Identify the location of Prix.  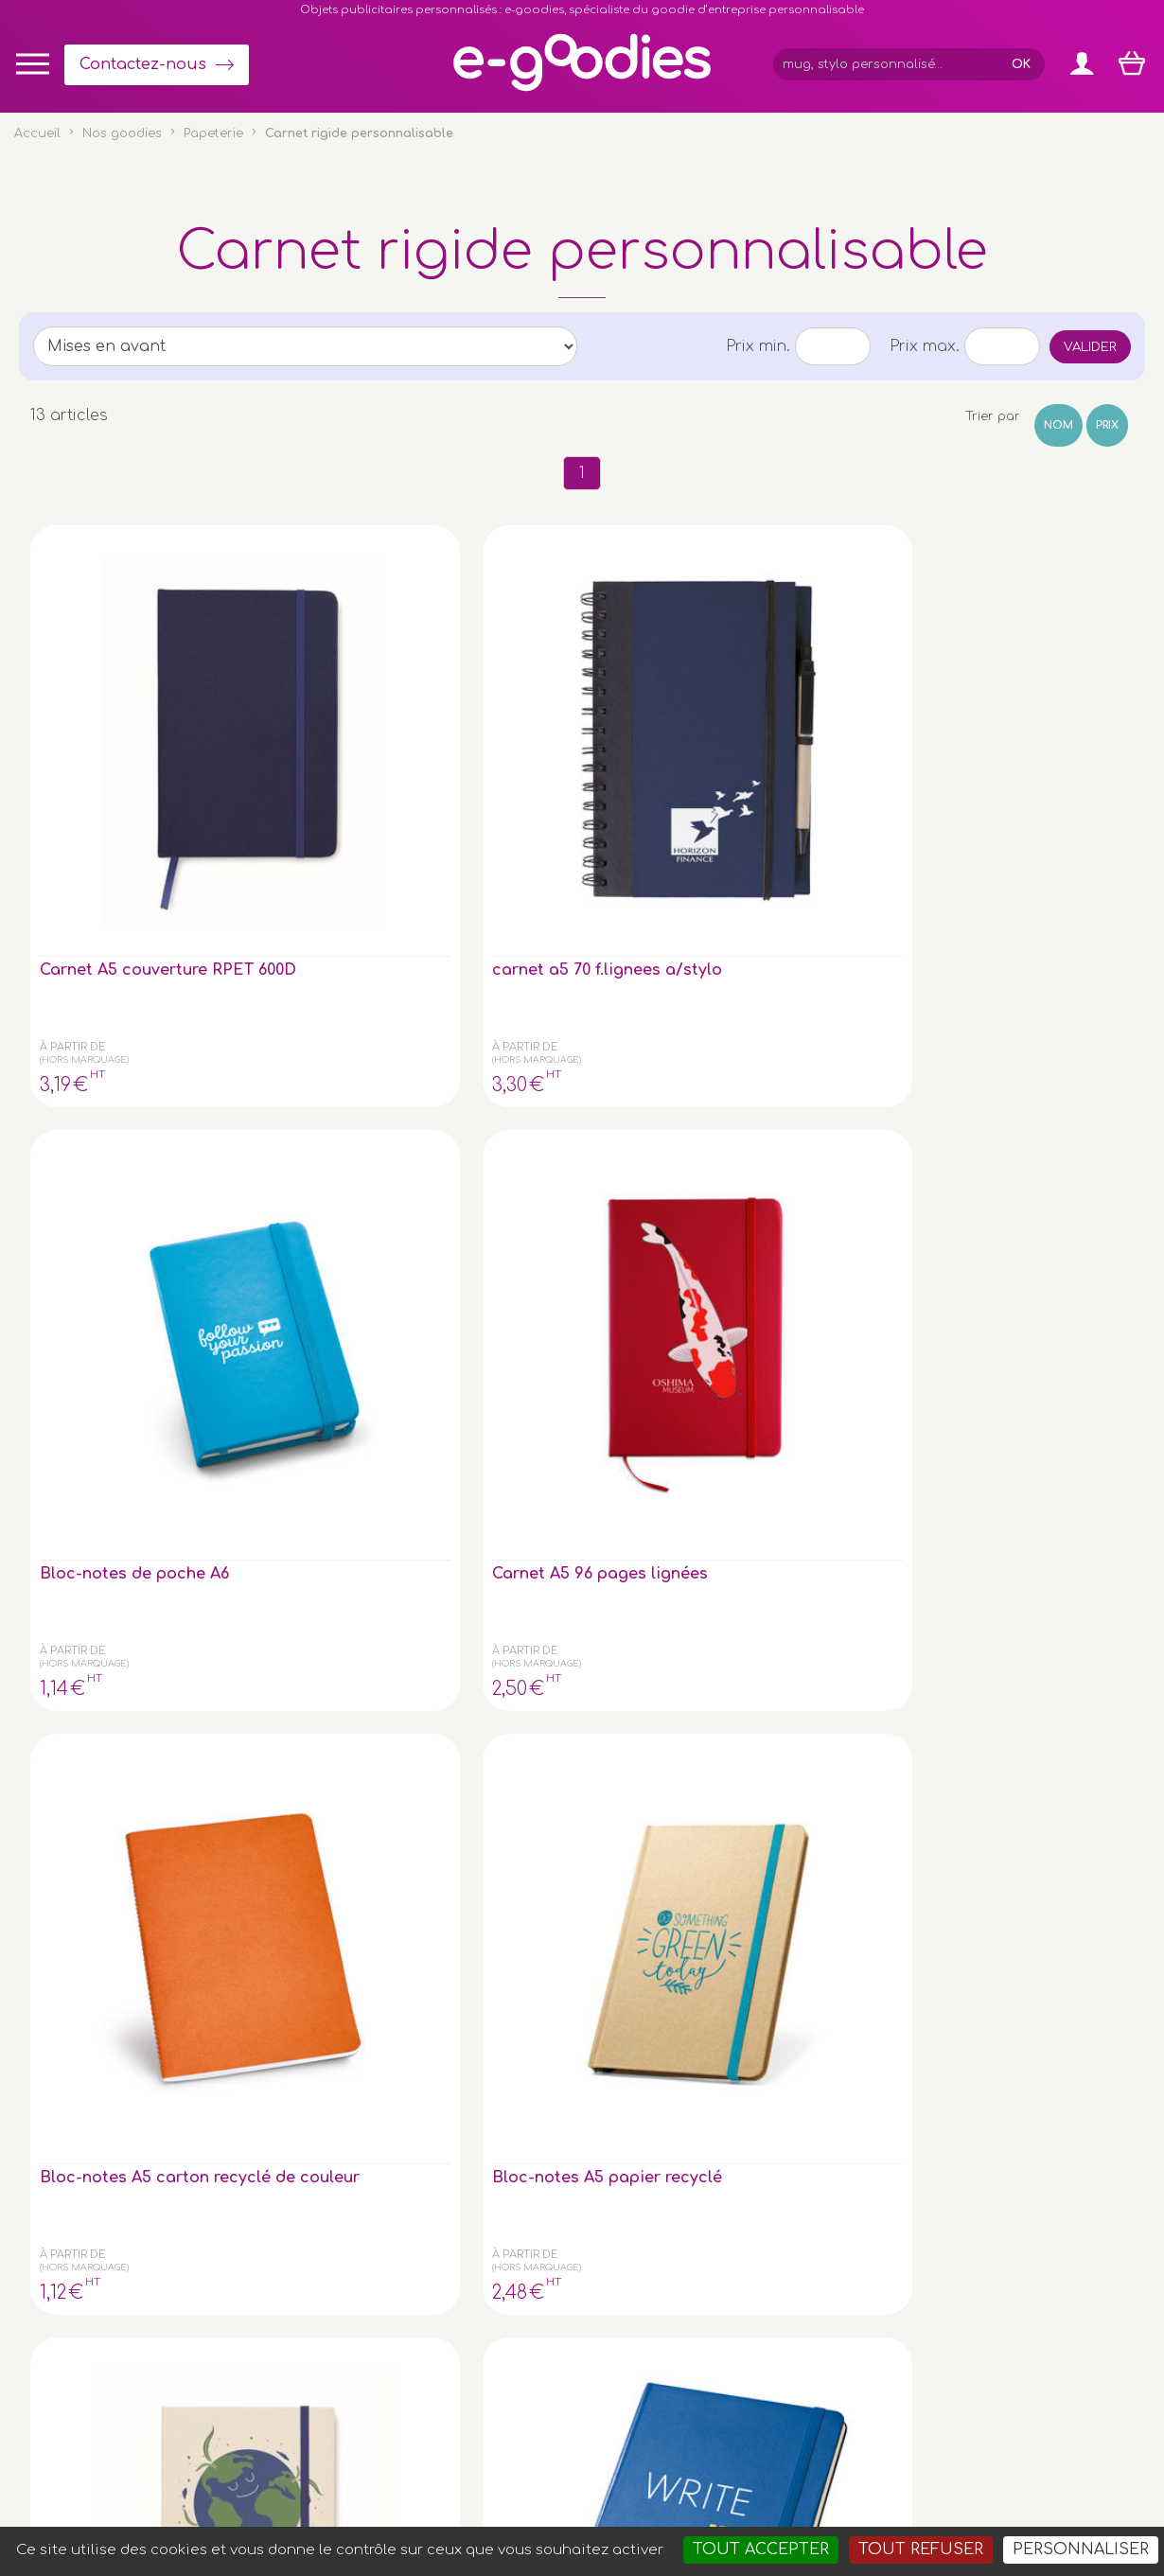
(1107, 425).